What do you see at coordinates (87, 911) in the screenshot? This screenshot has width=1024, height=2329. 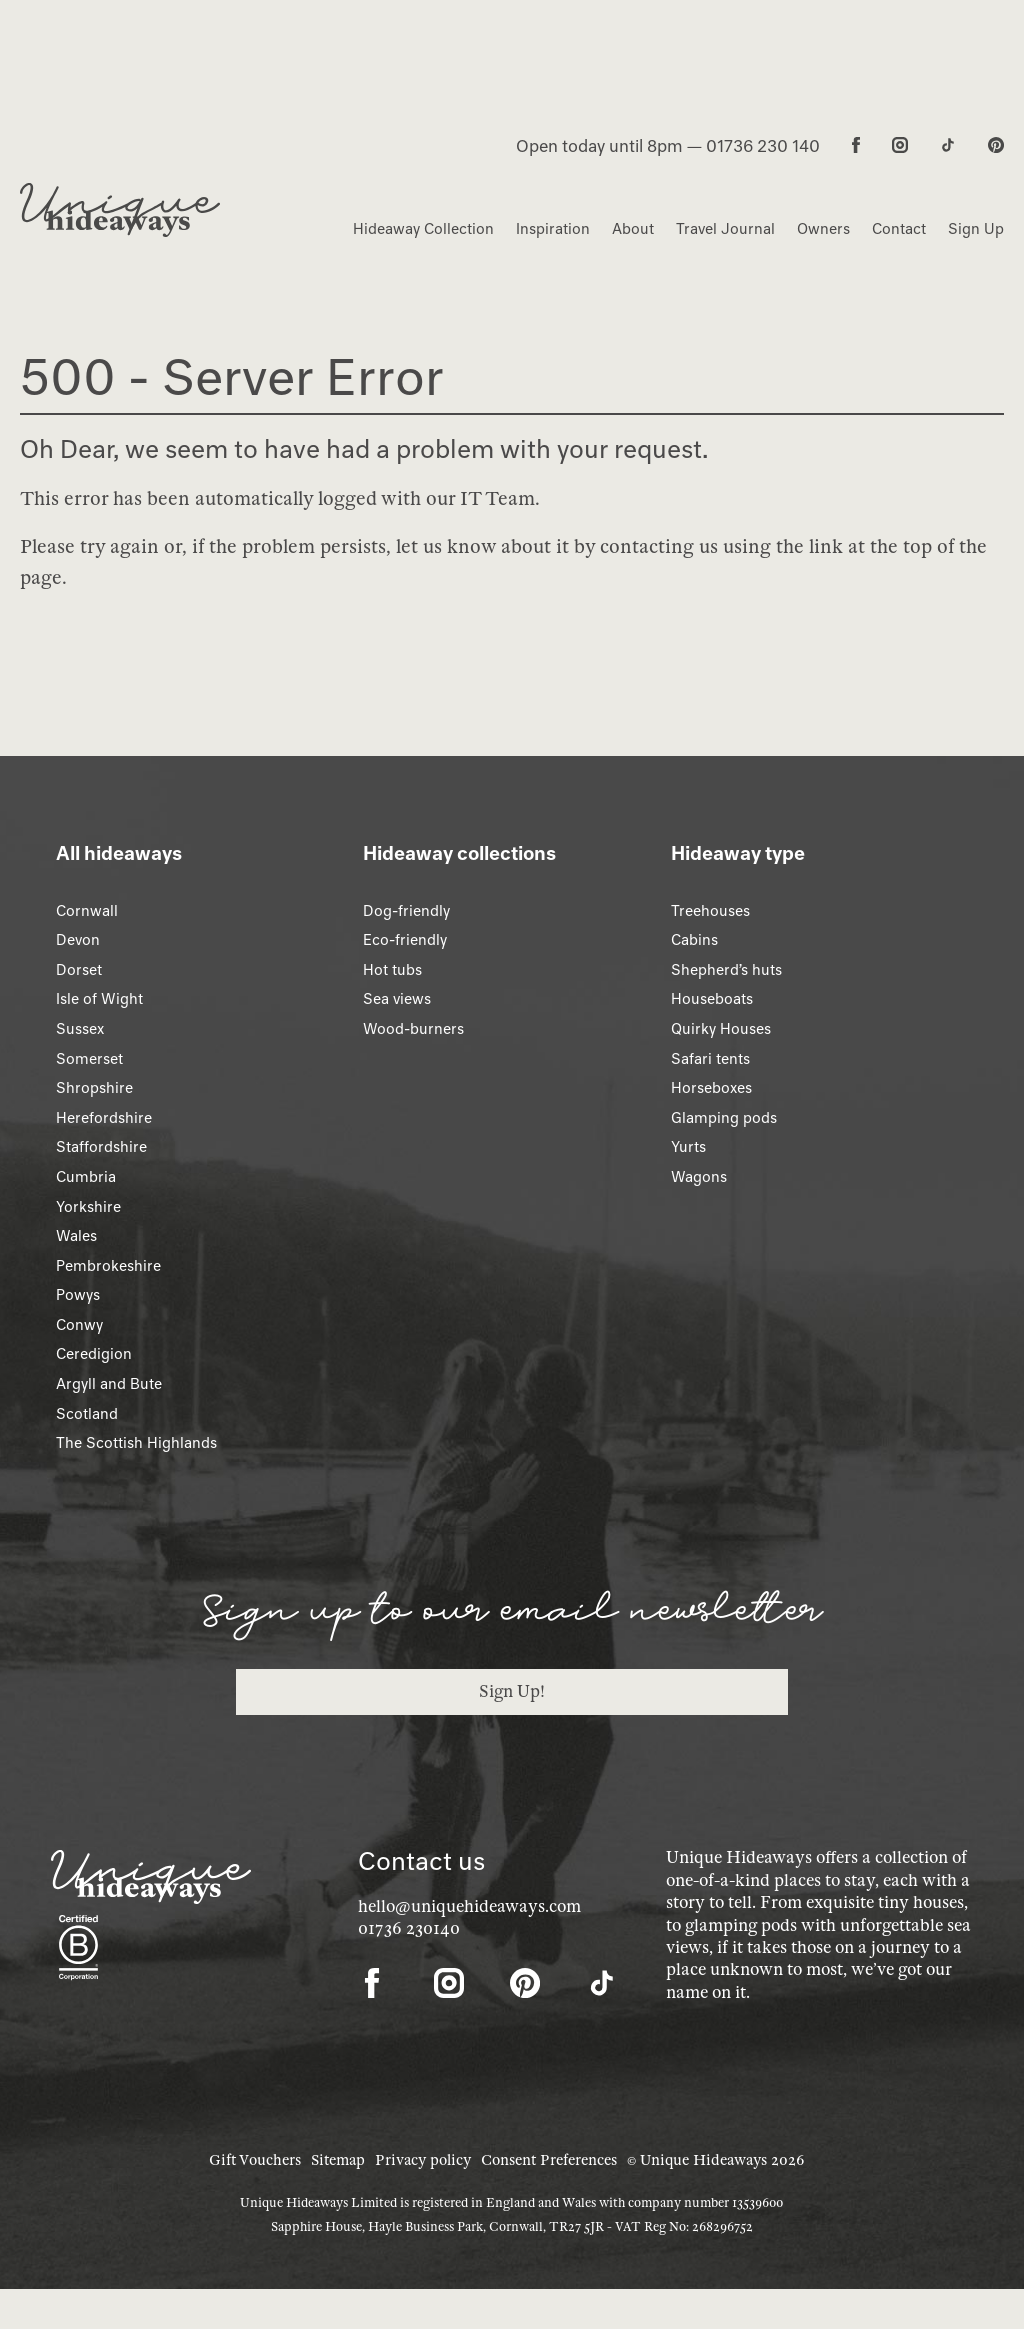 I see `Cornwall` at bounding box center [87, 911].